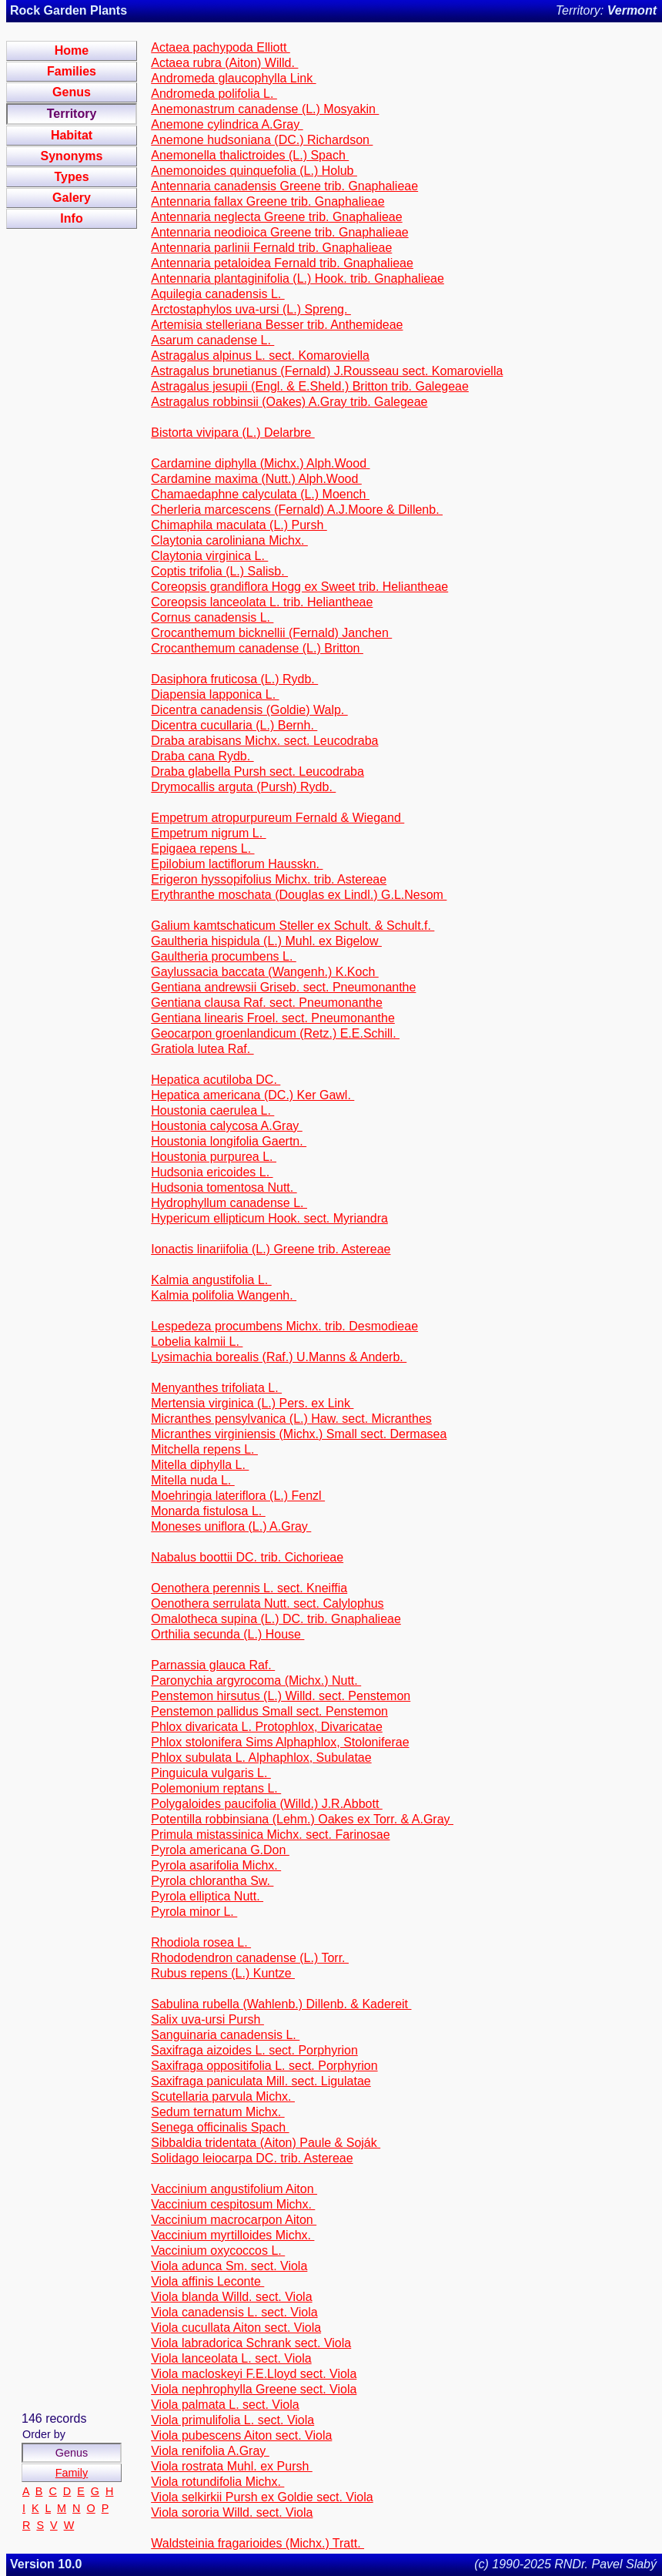  Describe the element at coordinates (265, 2142) in the screenshot. I see `Sibbaldia tridentata (Aiton) Paule & Soják` at that location.